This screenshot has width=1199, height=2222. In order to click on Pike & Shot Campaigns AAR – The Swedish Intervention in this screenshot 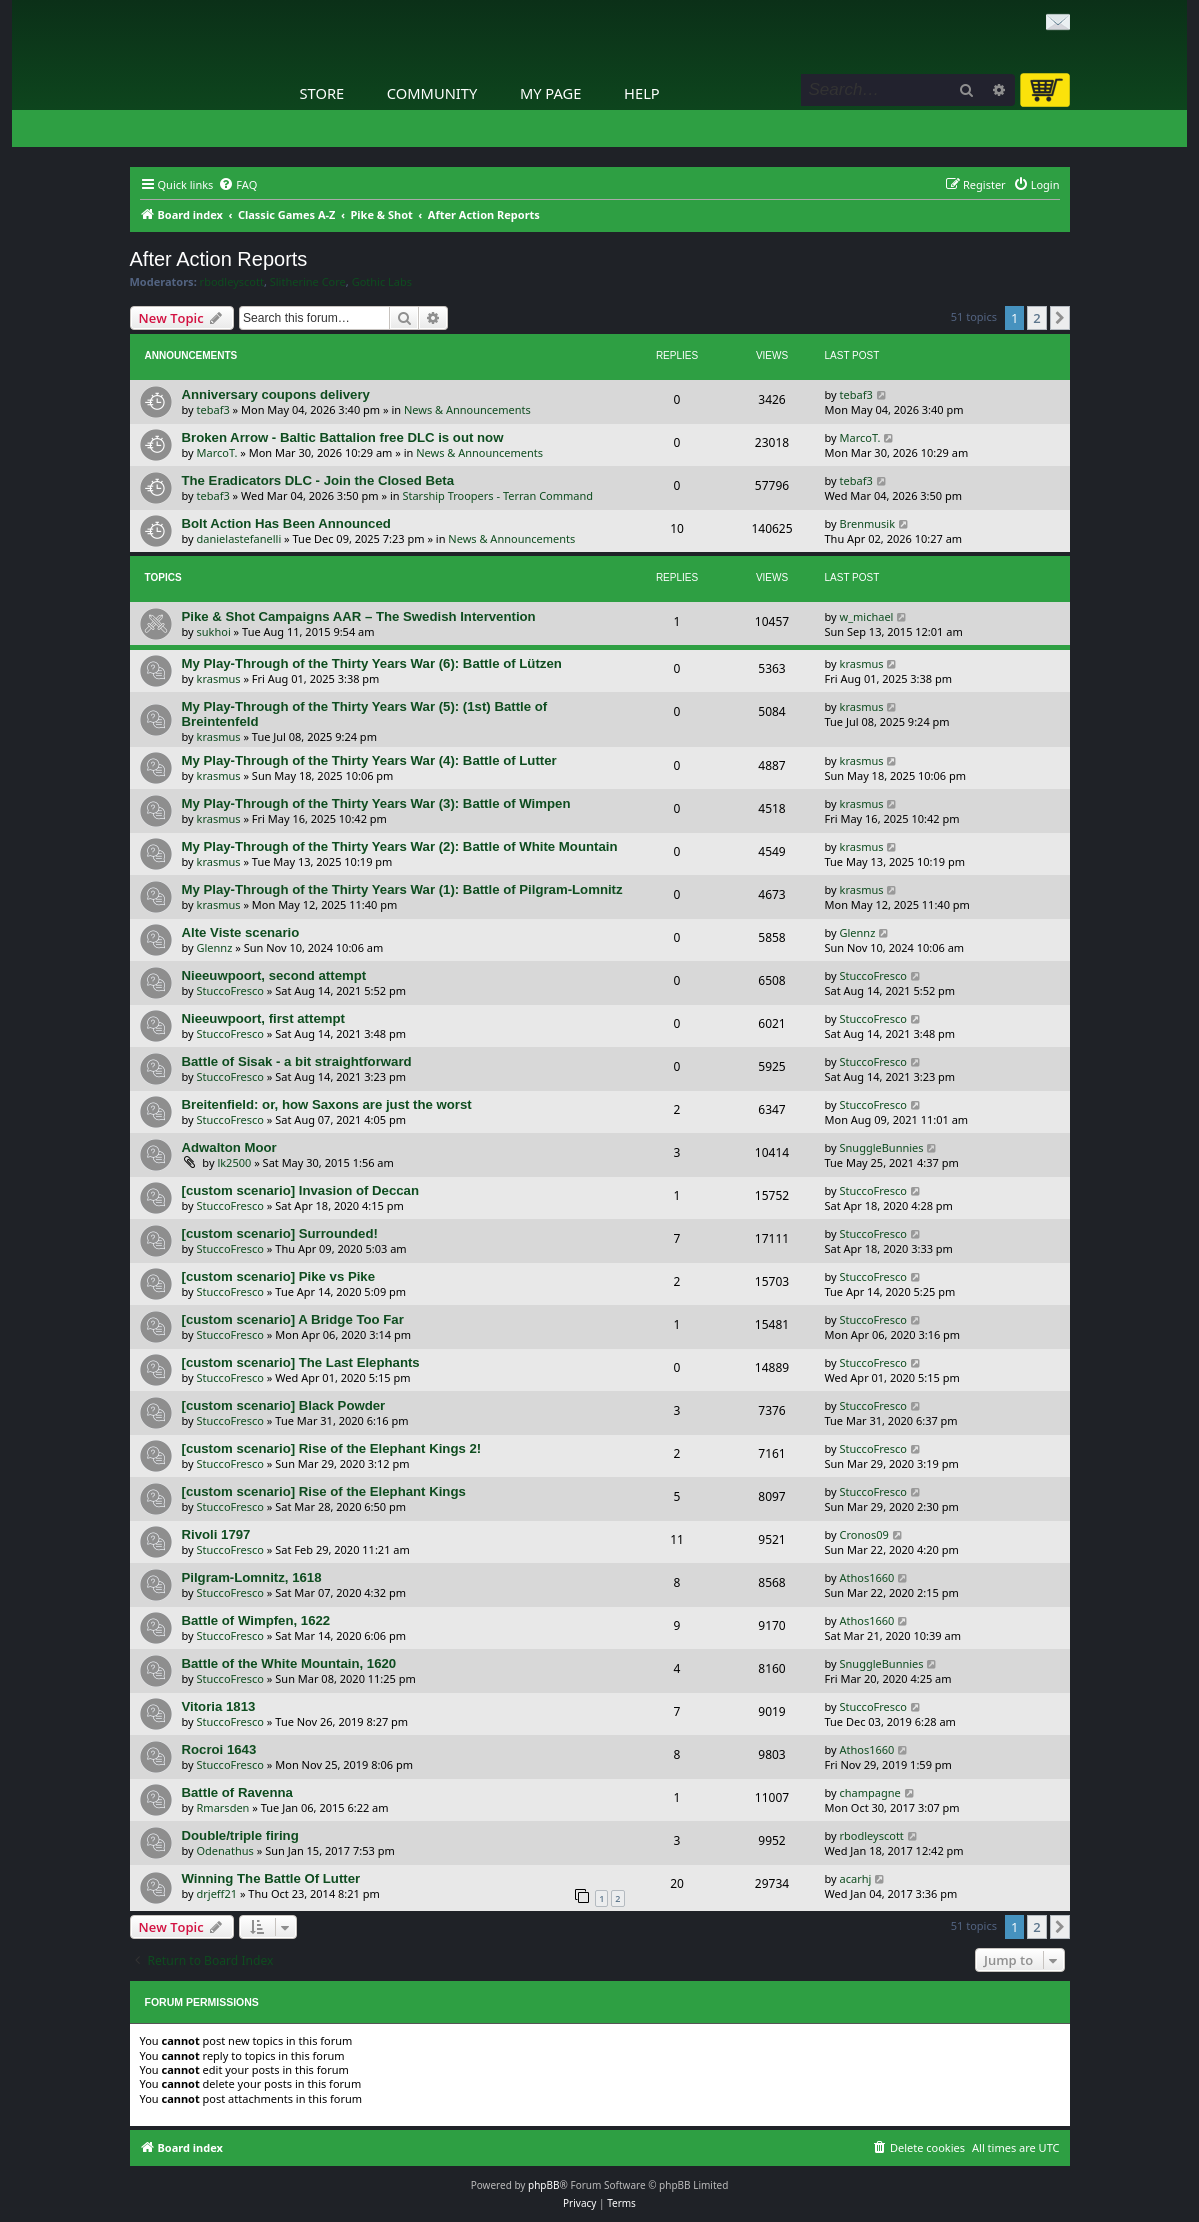, I will do `click(359, 616)`.